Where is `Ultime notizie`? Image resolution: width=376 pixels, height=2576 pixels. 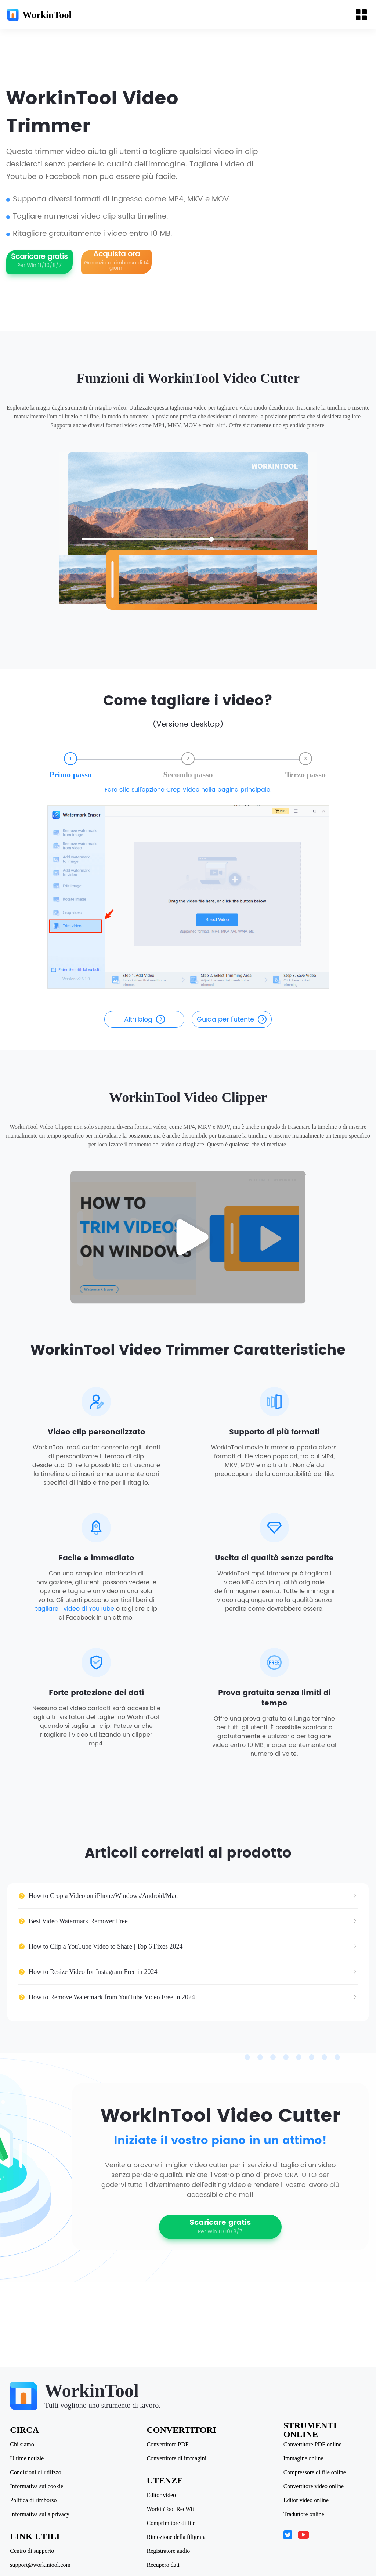
Ultime notizie is located at coordinates (28, 2458).